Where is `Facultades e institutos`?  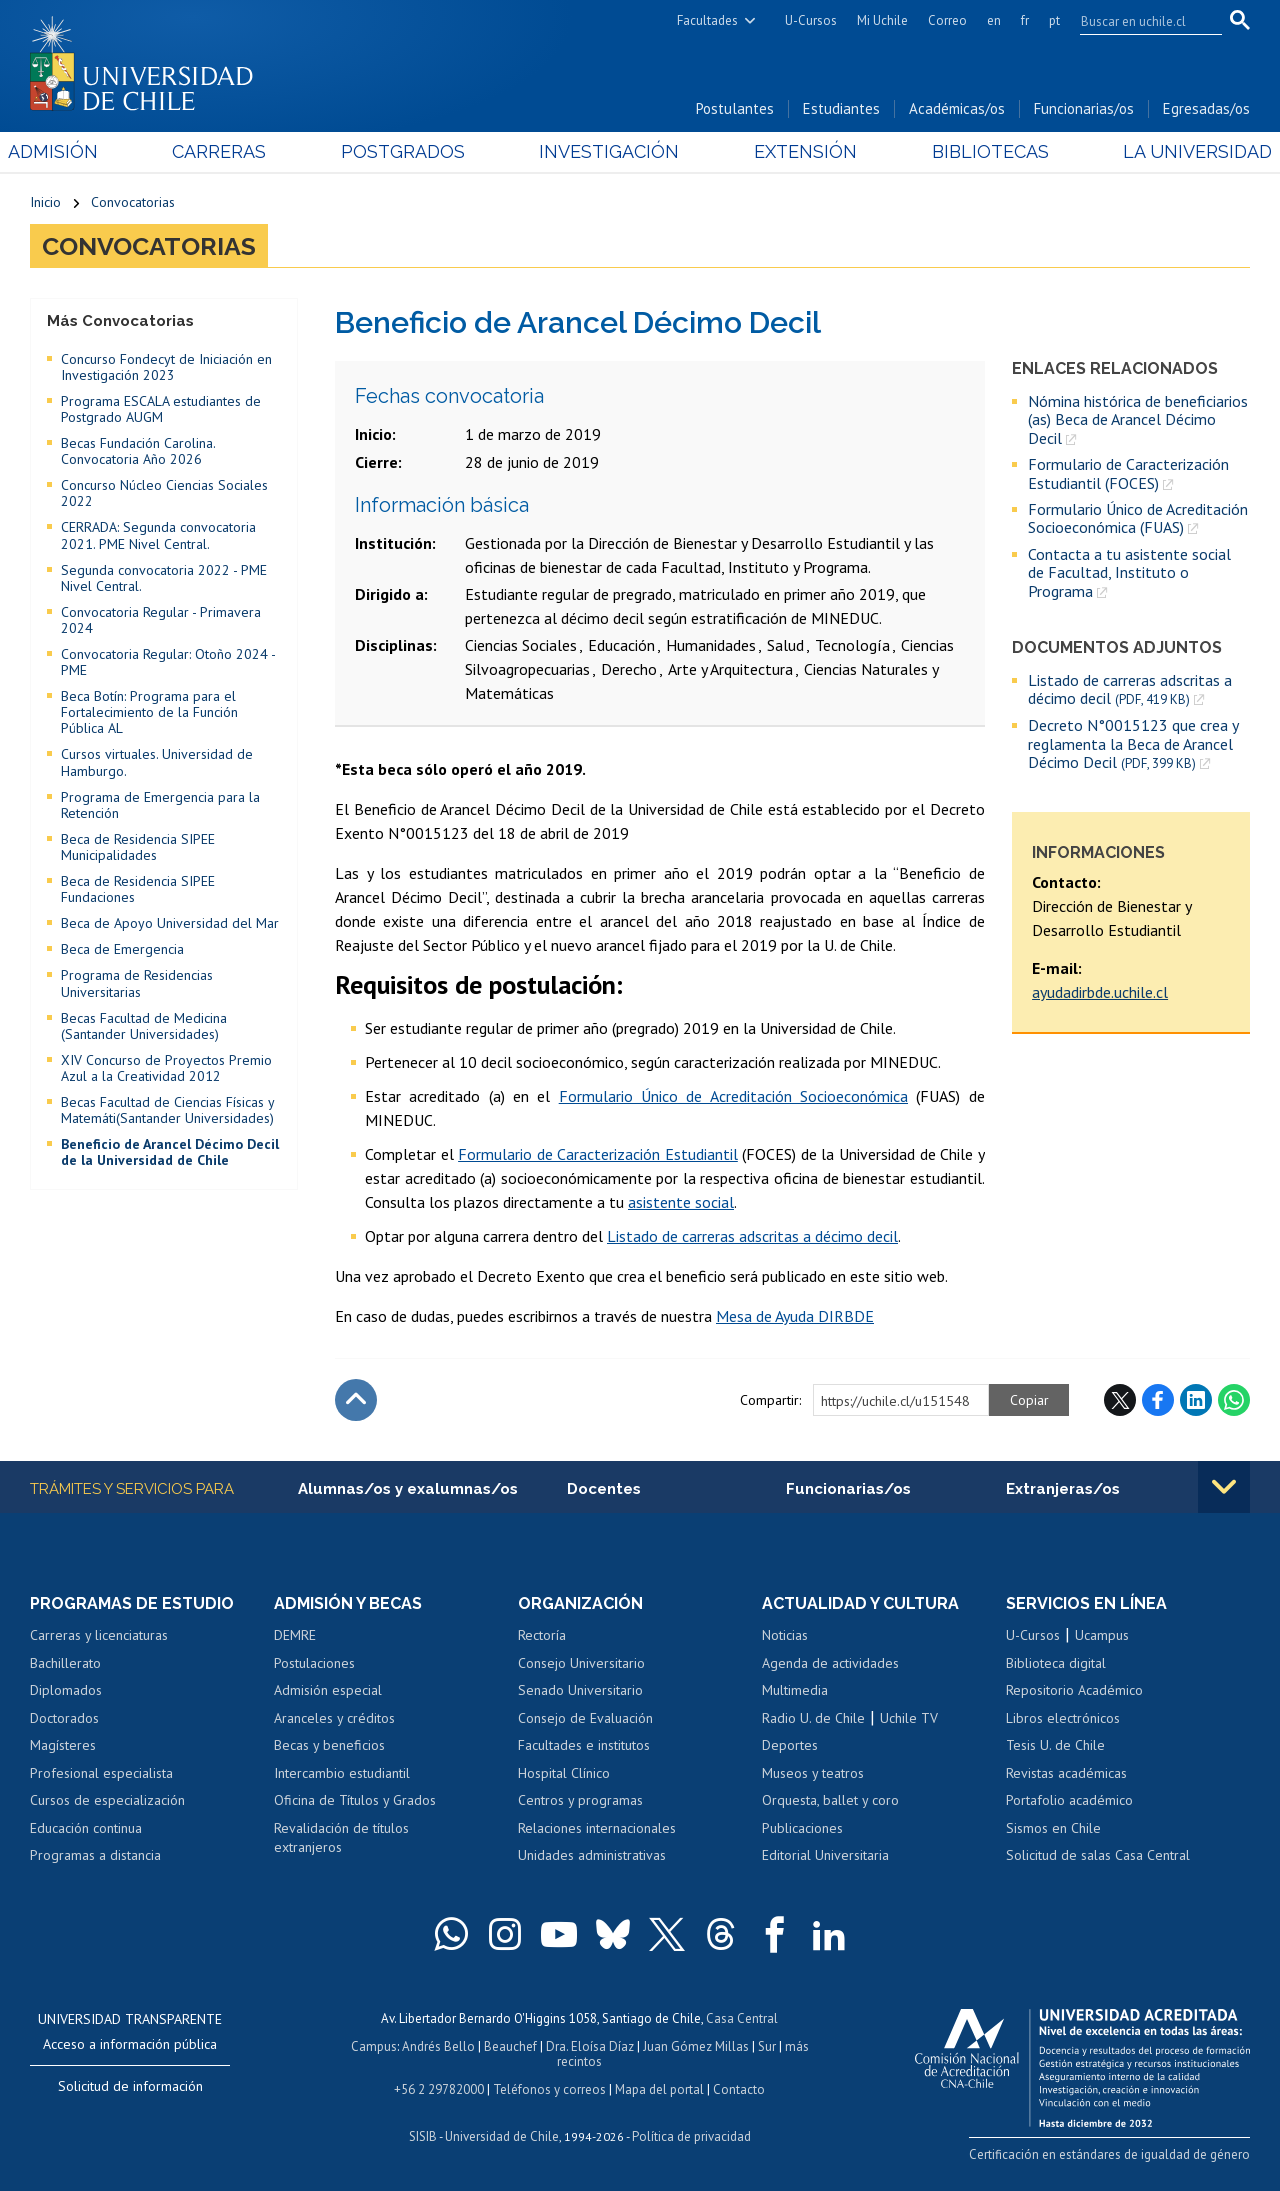 Facultades e institutos is located at coordinates (584, 1745).